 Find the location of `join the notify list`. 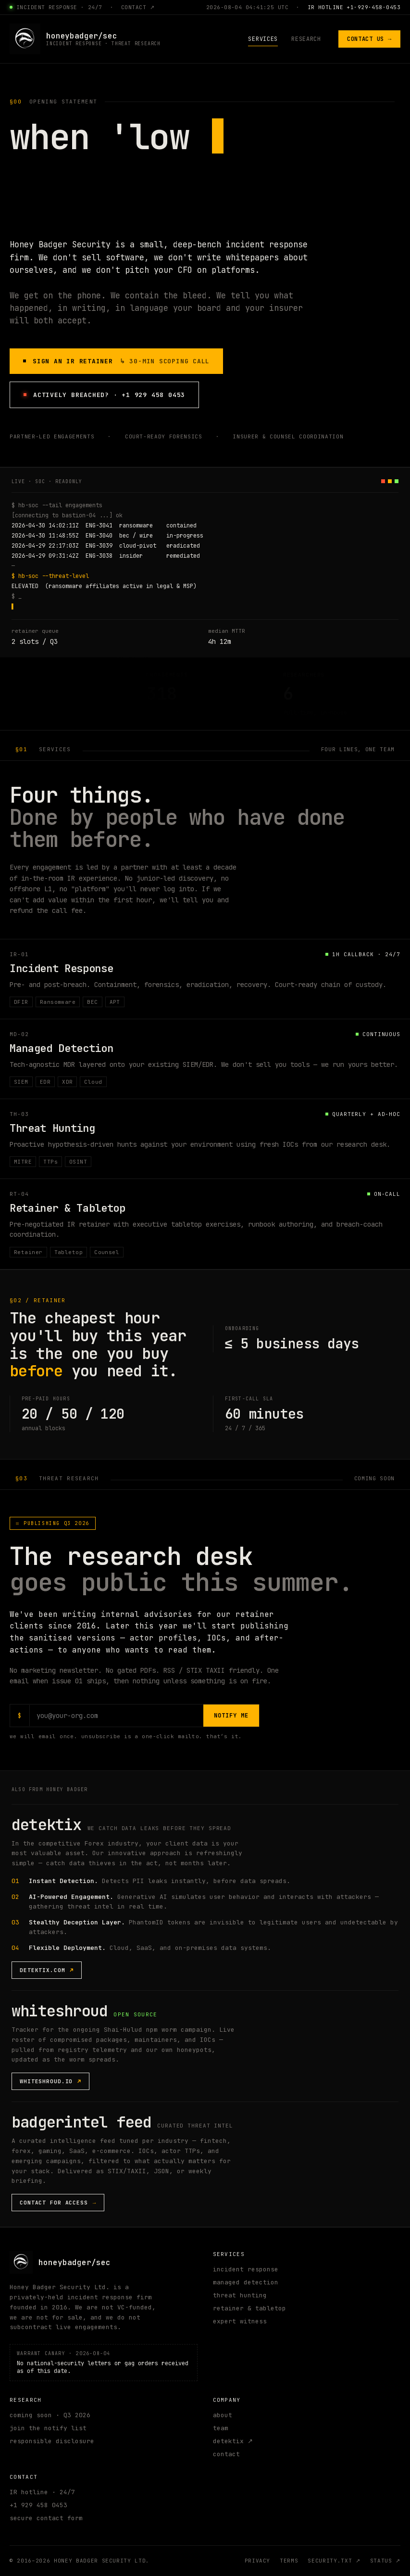

join the notify list is located at coordinates (48, 2428).